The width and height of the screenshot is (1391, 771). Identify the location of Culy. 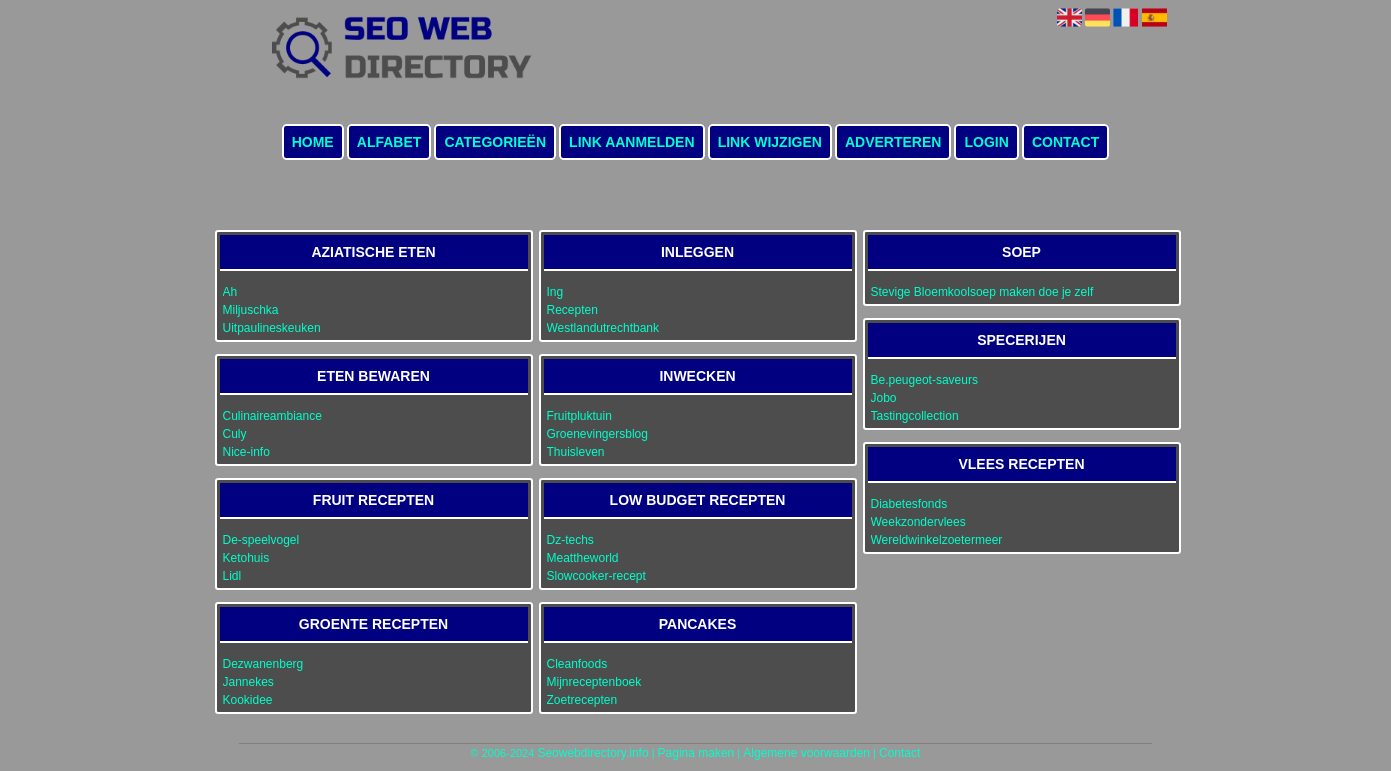
(235, 434).